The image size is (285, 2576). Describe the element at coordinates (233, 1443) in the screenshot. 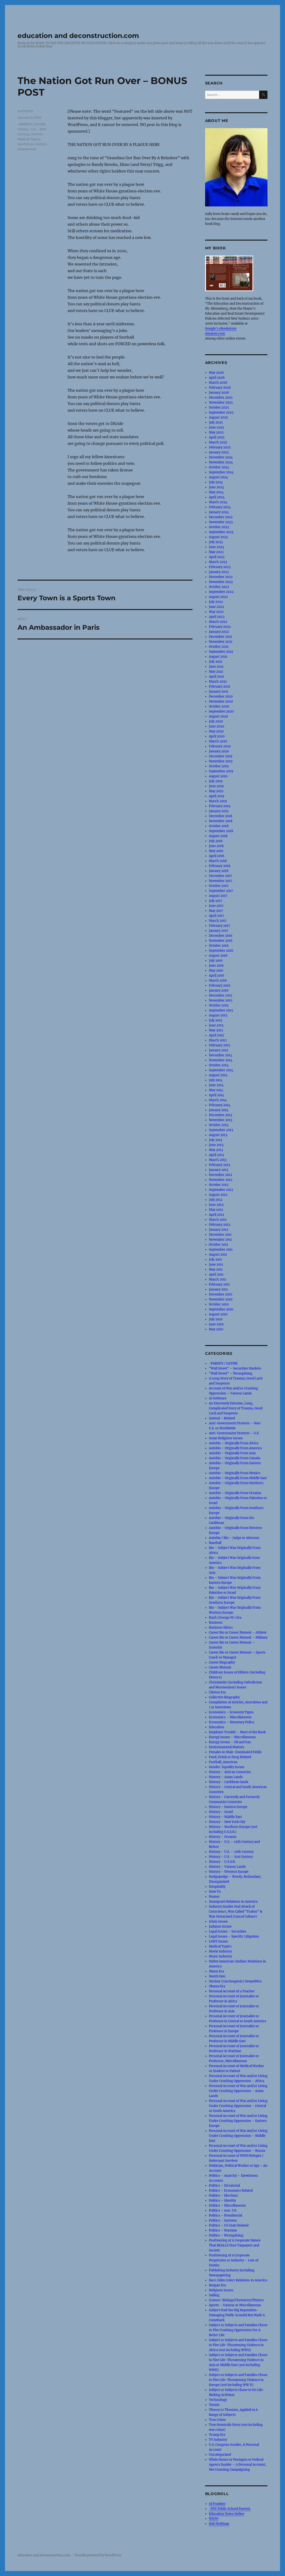

I see `Autobio – Originally From Africa` at that location.